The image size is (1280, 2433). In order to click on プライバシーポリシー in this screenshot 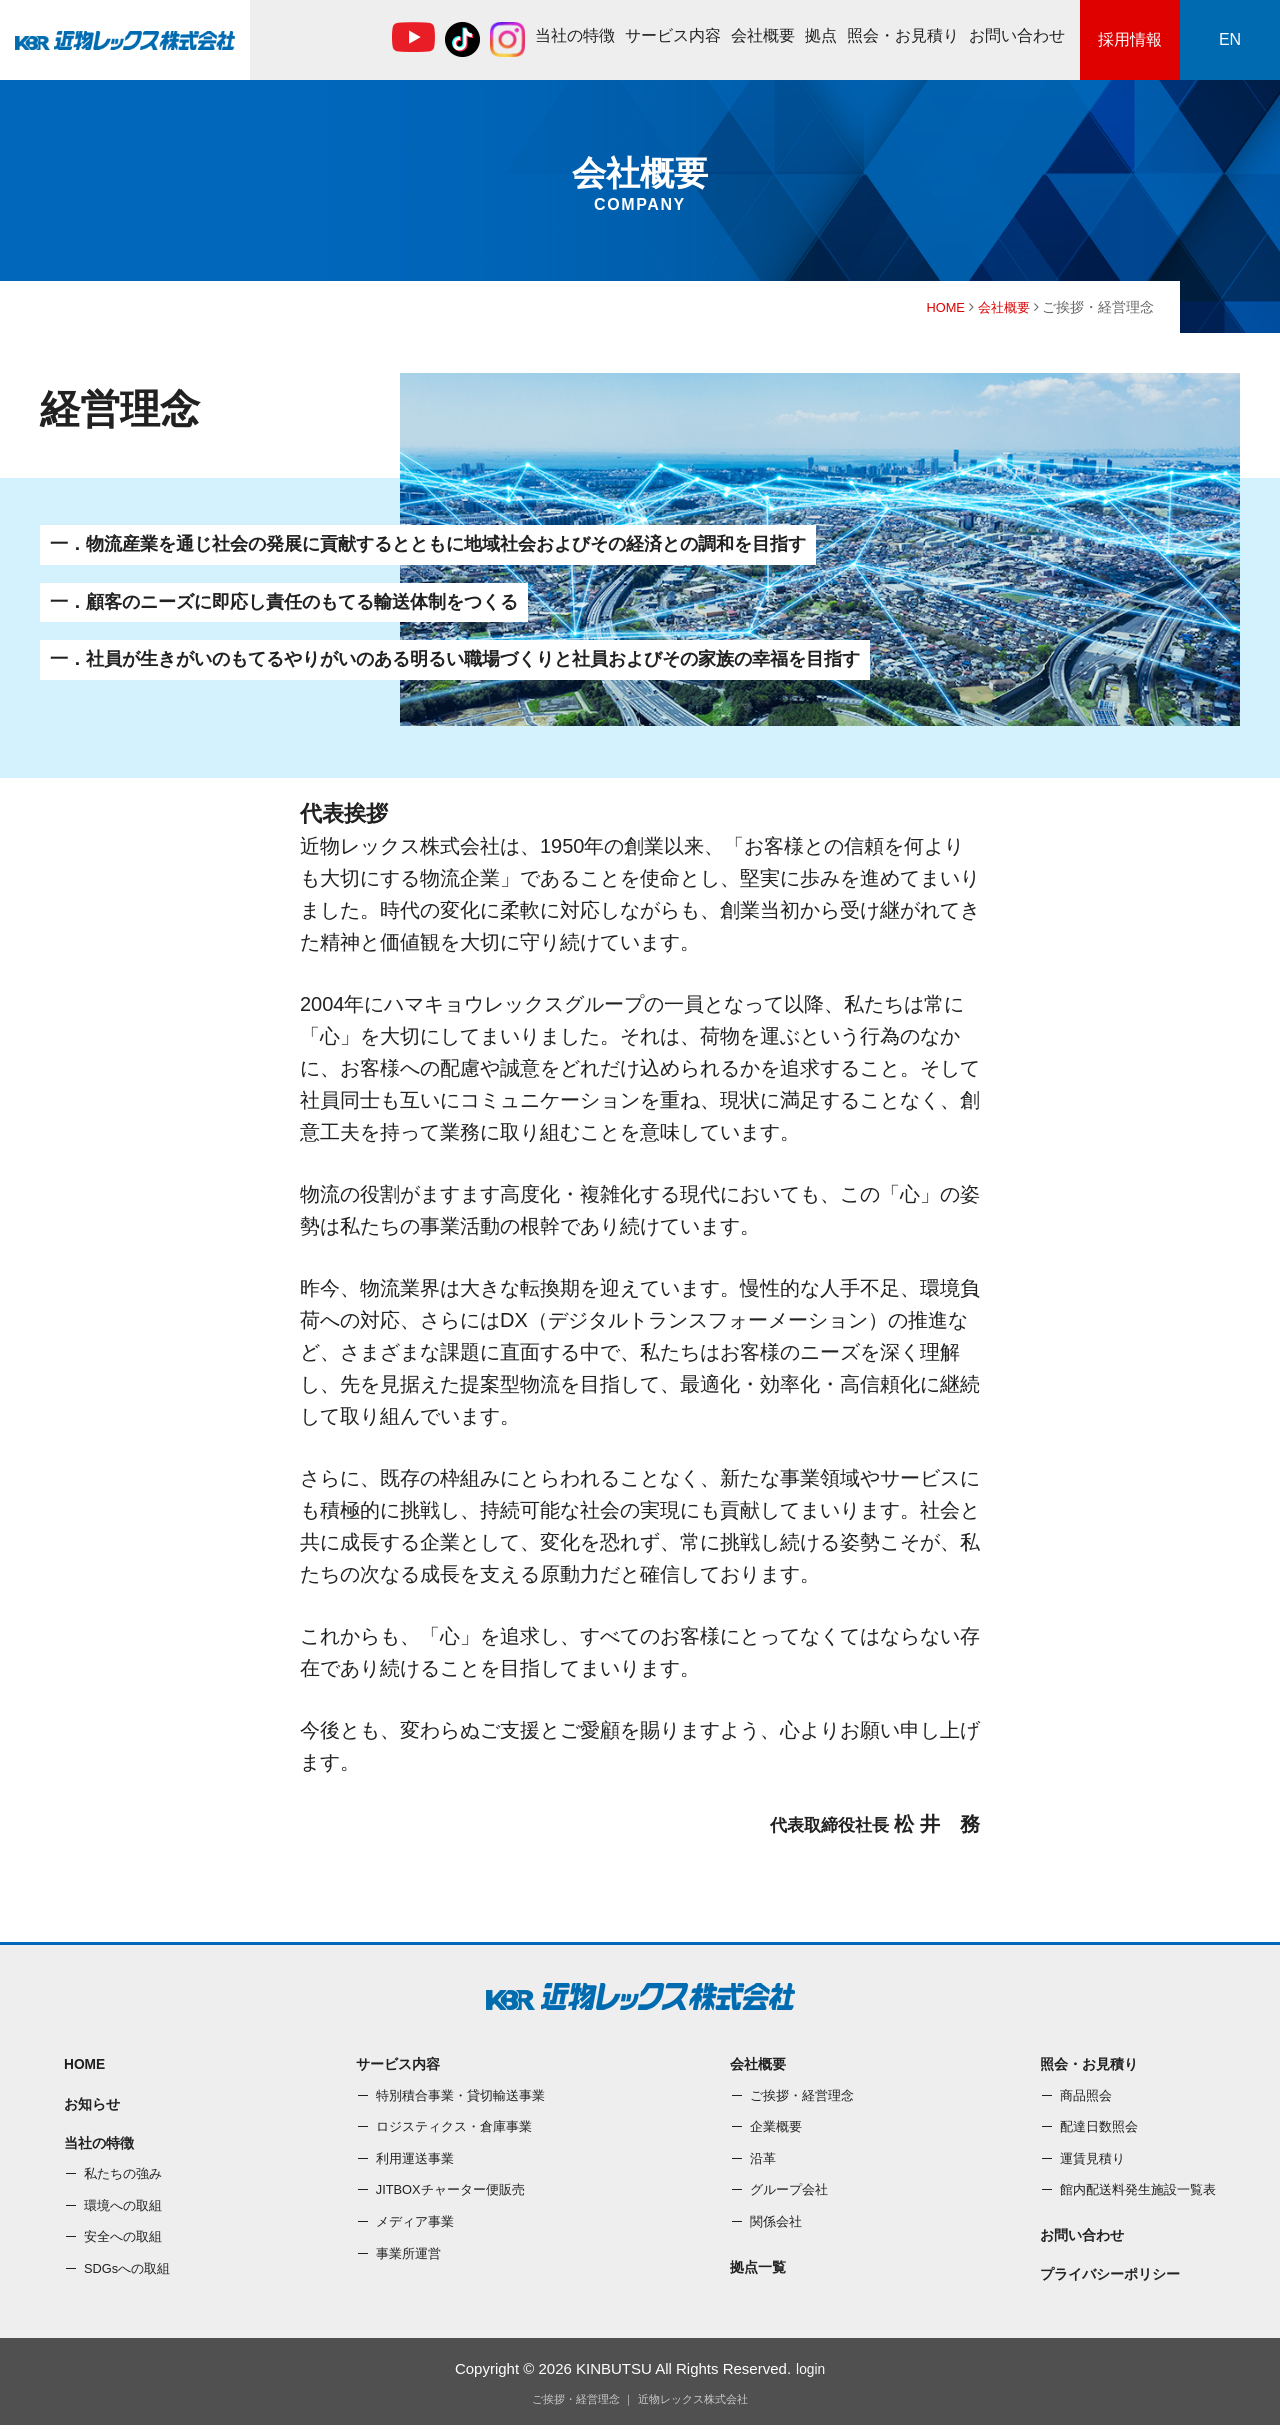, I will do `click(1103, 2281)`.